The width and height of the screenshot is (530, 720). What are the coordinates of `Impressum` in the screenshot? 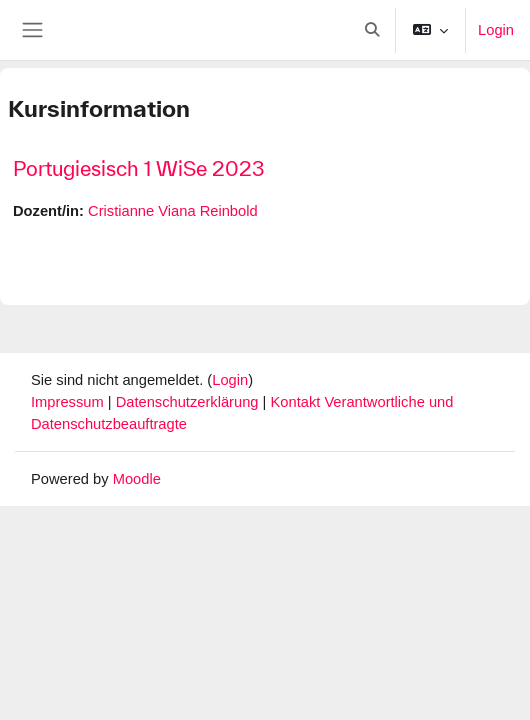 It's located at (69, 402).